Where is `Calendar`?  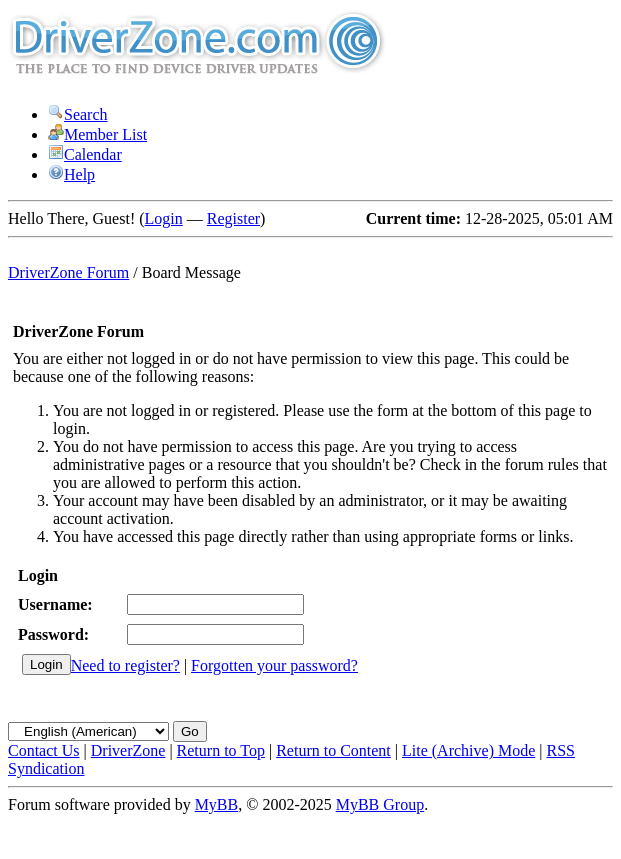
Calendar is located at coordinates (85, 154).